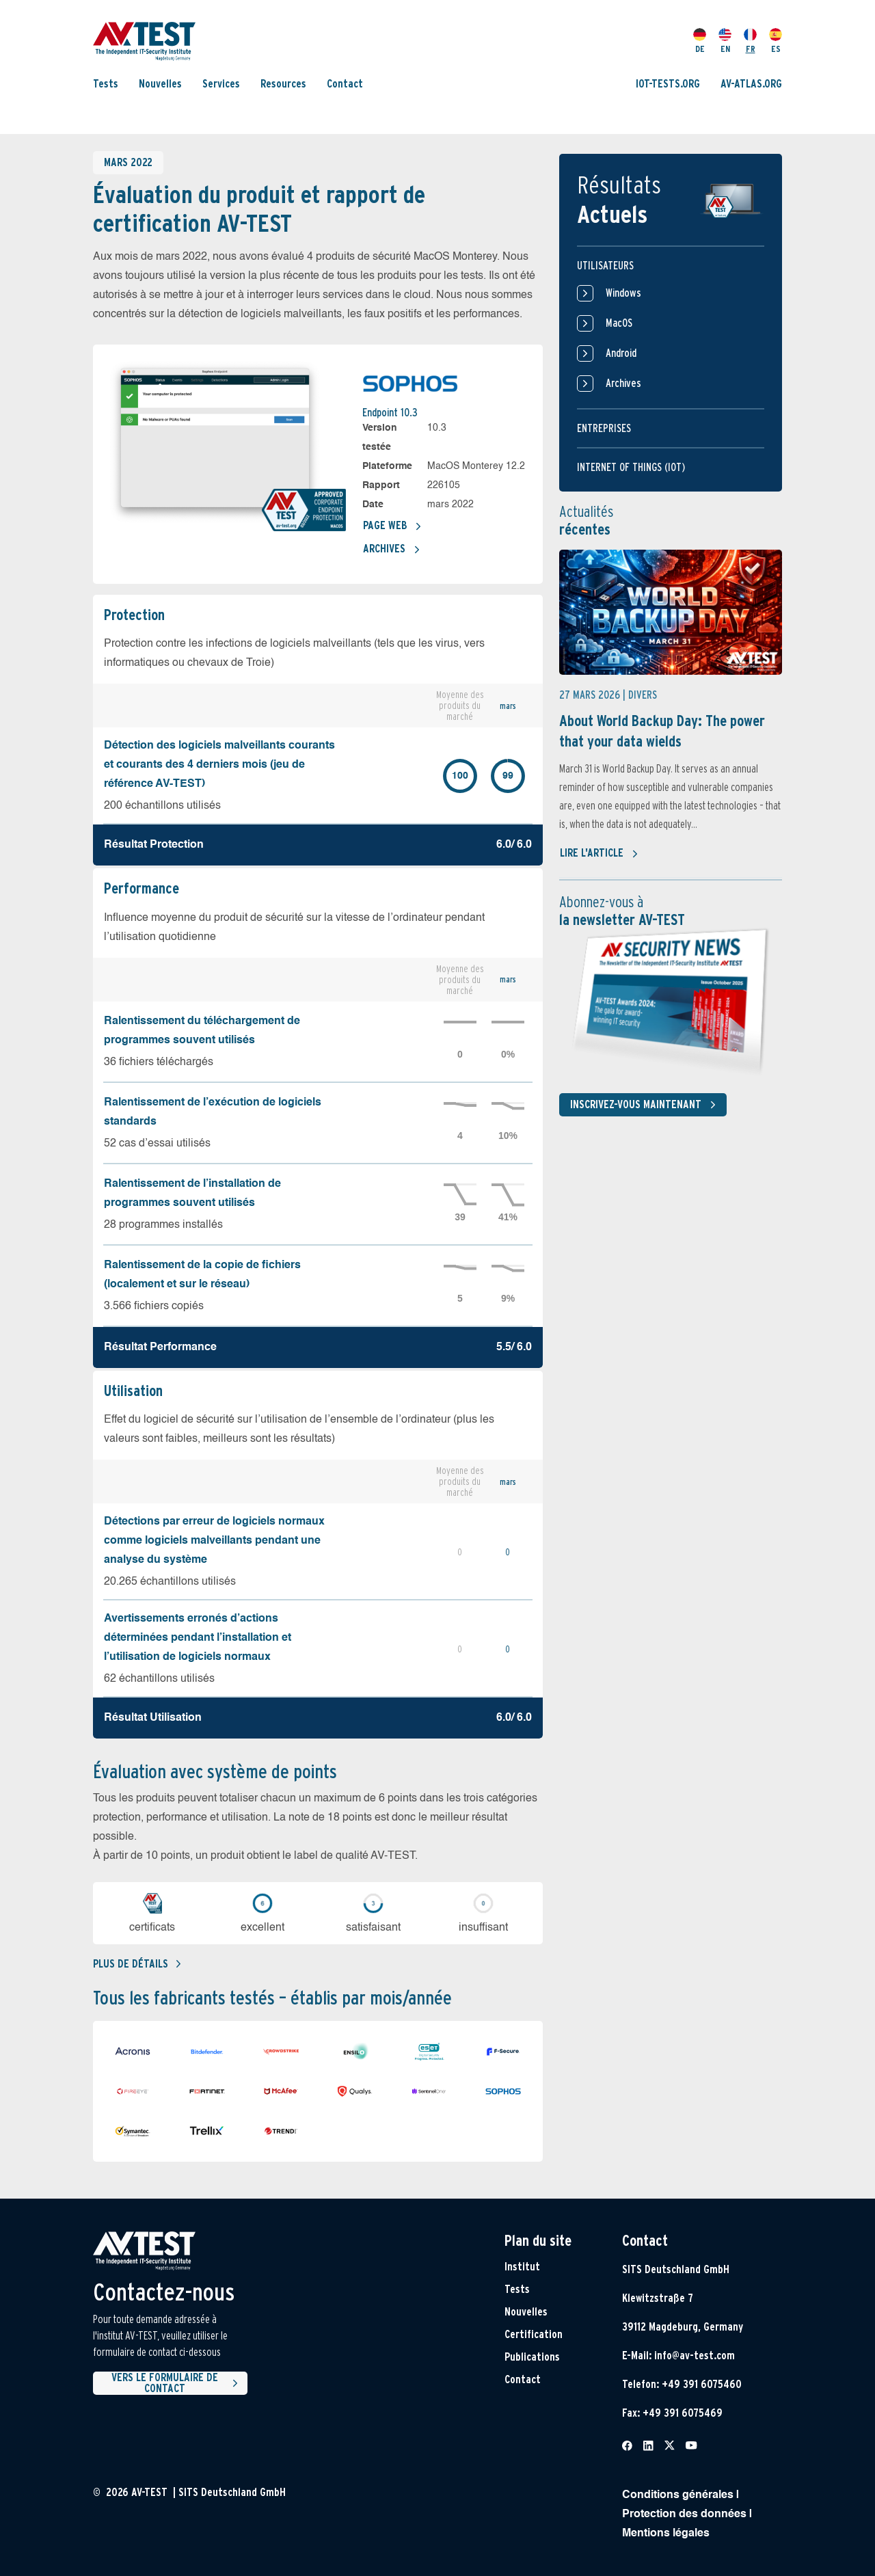  Describe the element at coordinates (136, 1963) in the screenshot. I see `Plus de détails` at that location.